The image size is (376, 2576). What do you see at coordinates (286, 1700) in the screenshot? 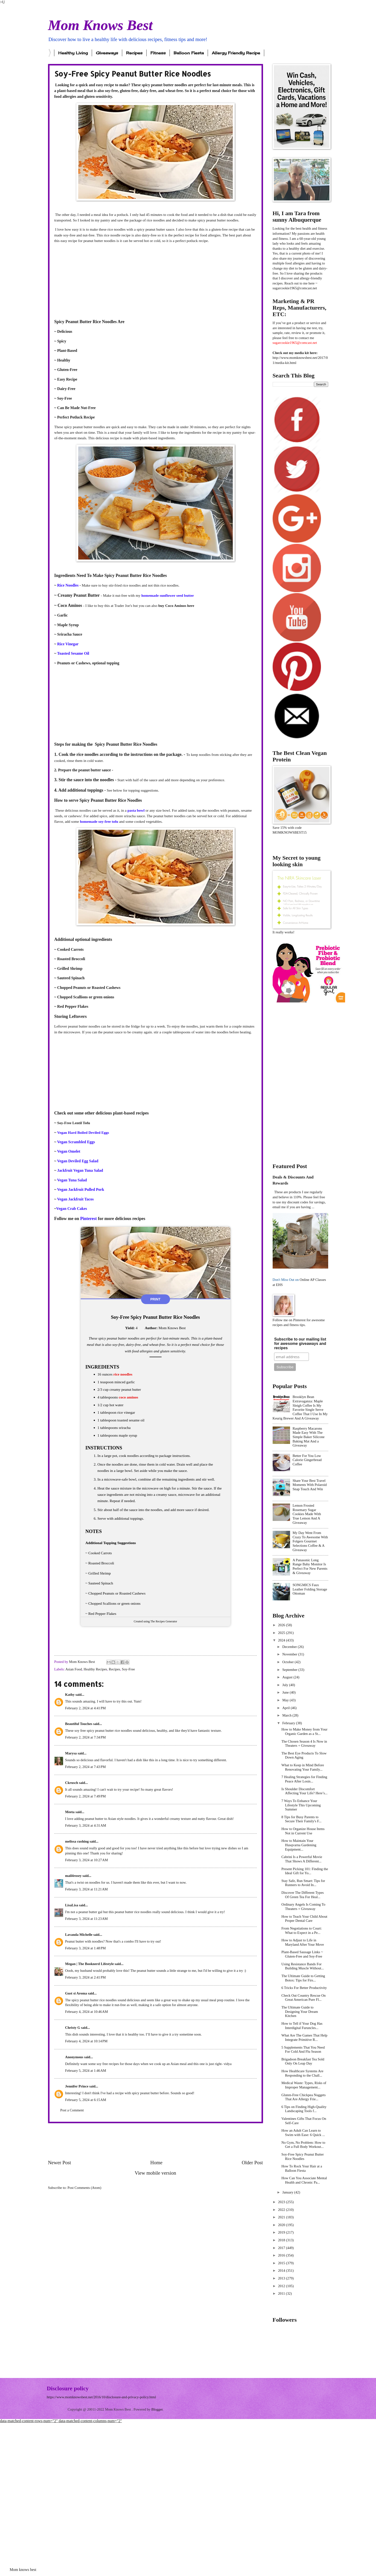
I see `May` at bounding box center [286, 1700].